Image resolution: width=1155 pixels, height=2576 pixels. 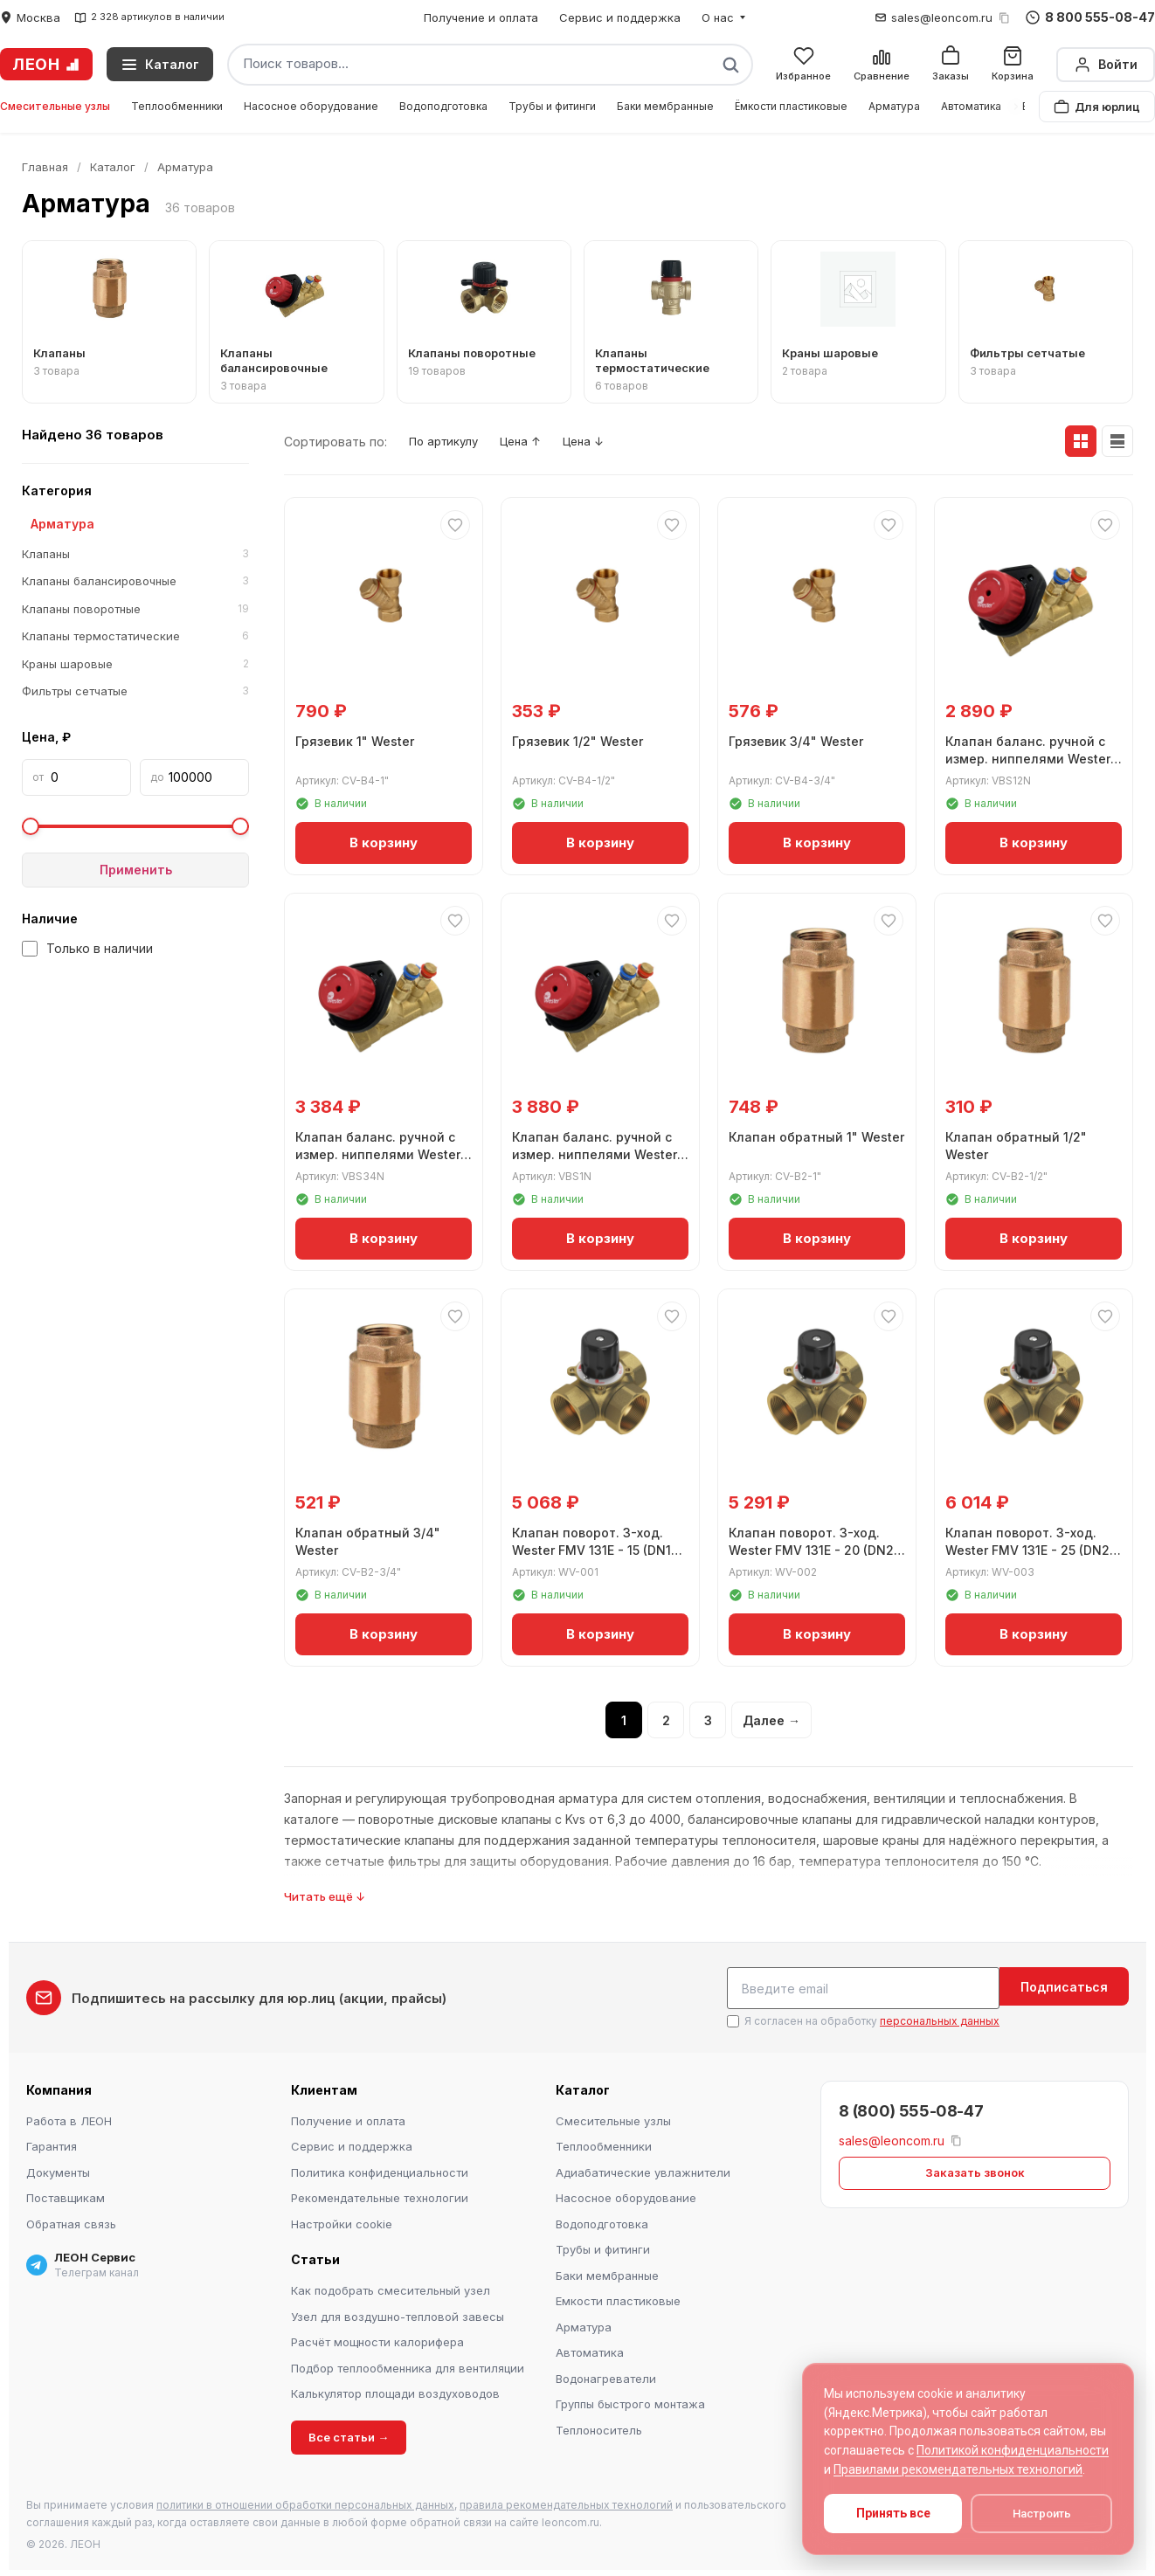 What do you see at coordinates (598, 1151) in the screenshot?
I see `Клапан баланс. ручной с измер. ниппелями Wester ДN25 G1" ВР Kvs 8,59` at bounding box center [598, 1151].